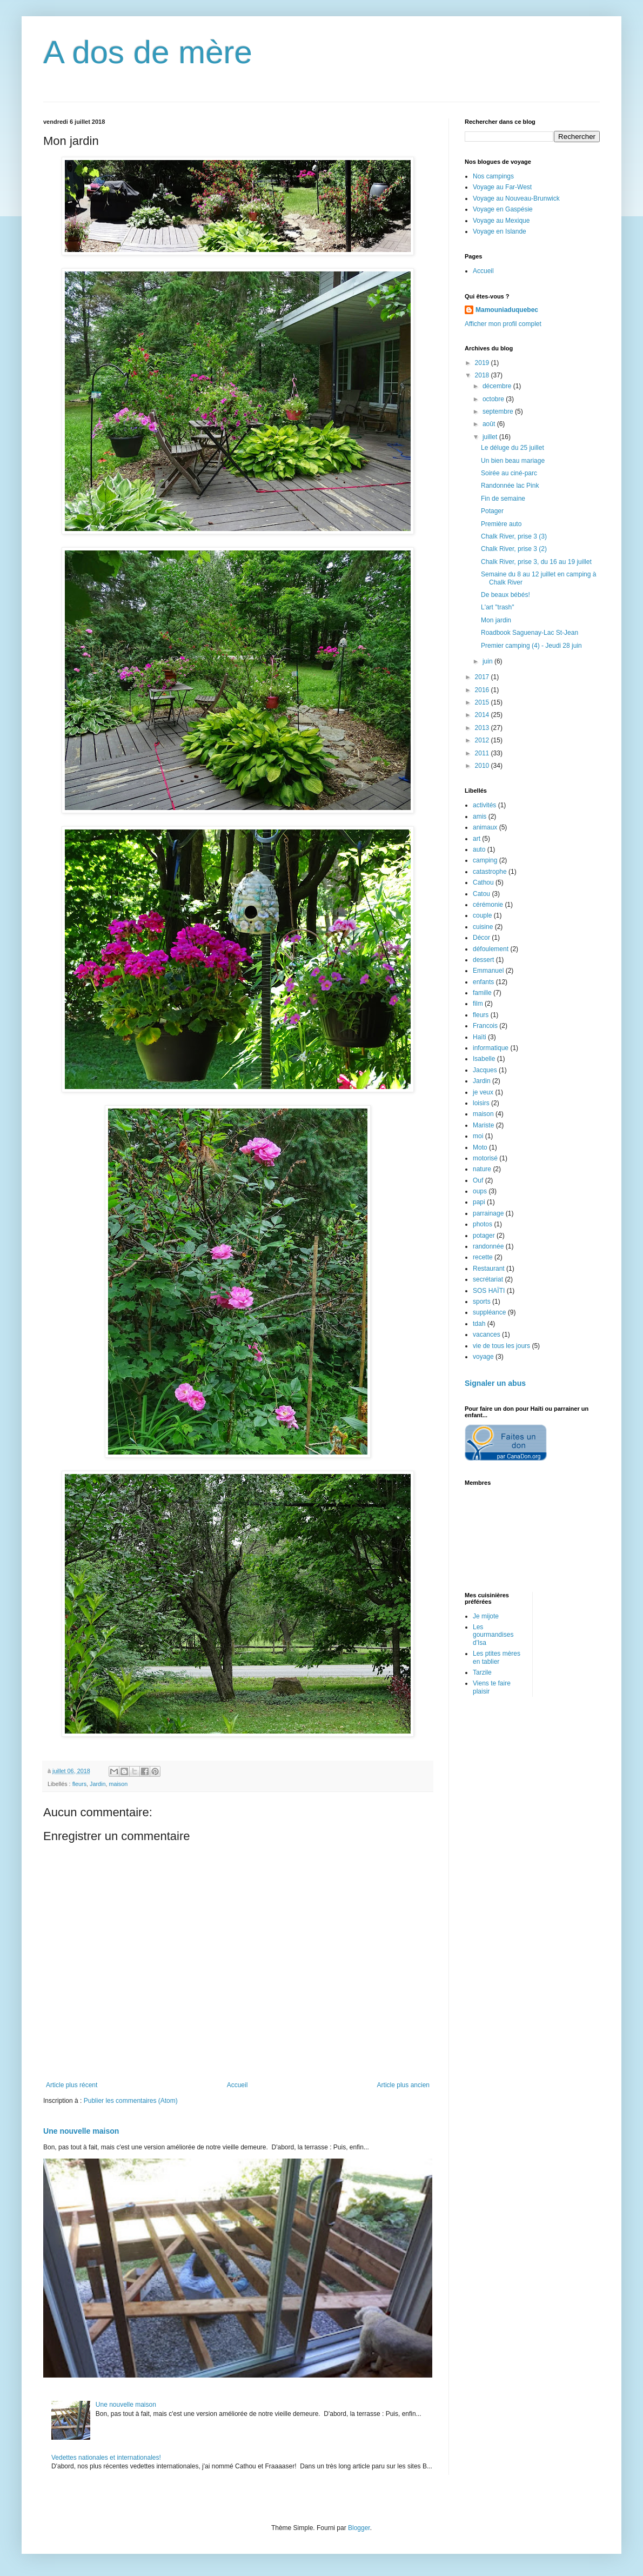 This screenshot has height=2576, width=643. I want to click on L'art "trash", so click(497, 607).